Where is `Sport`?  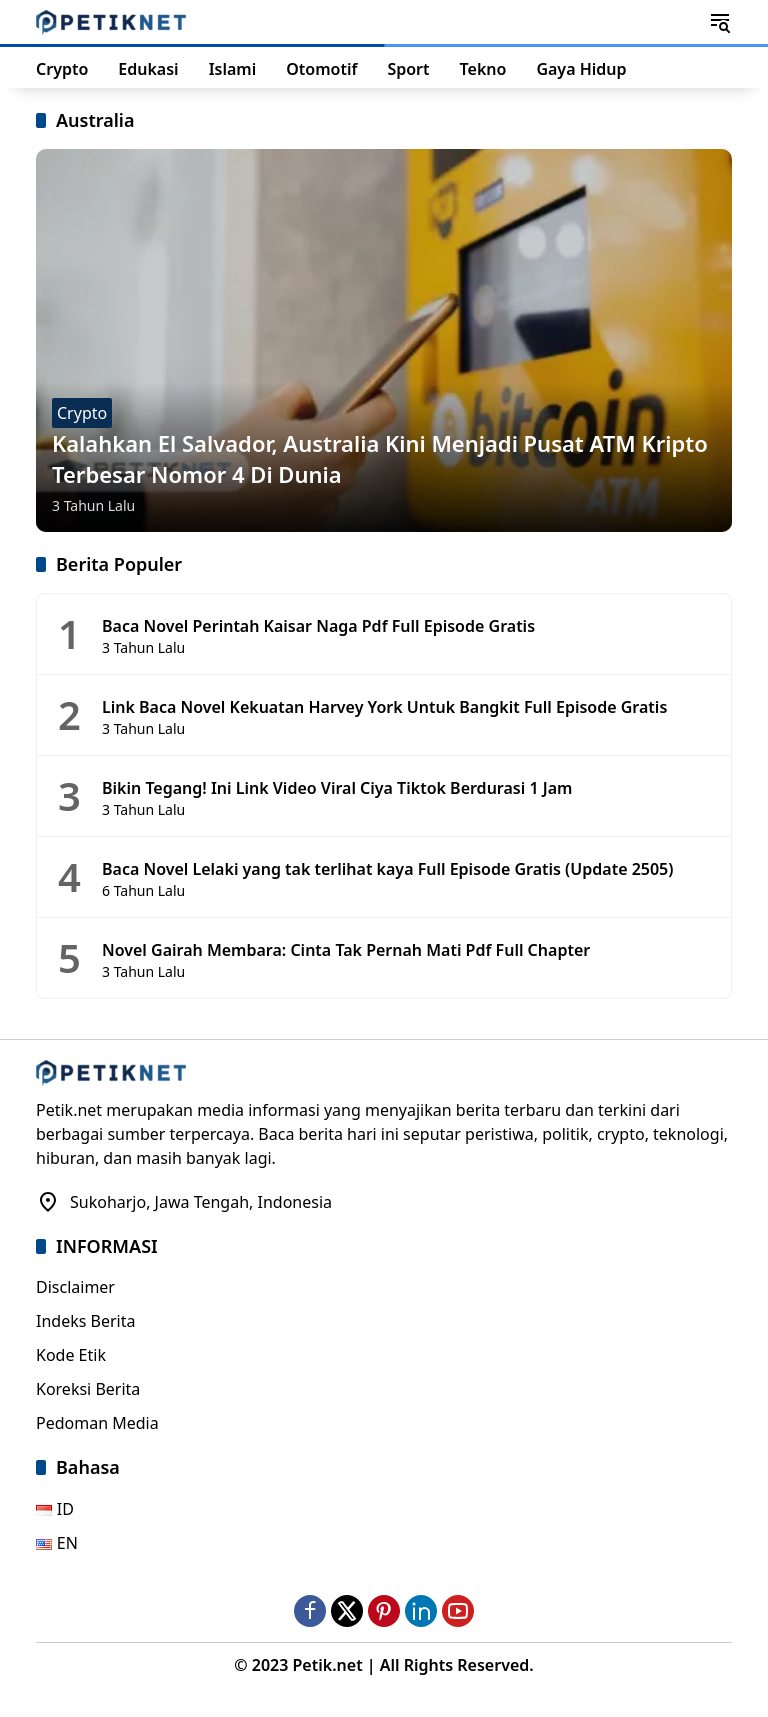
Sport is located at coordinates (408, 69).